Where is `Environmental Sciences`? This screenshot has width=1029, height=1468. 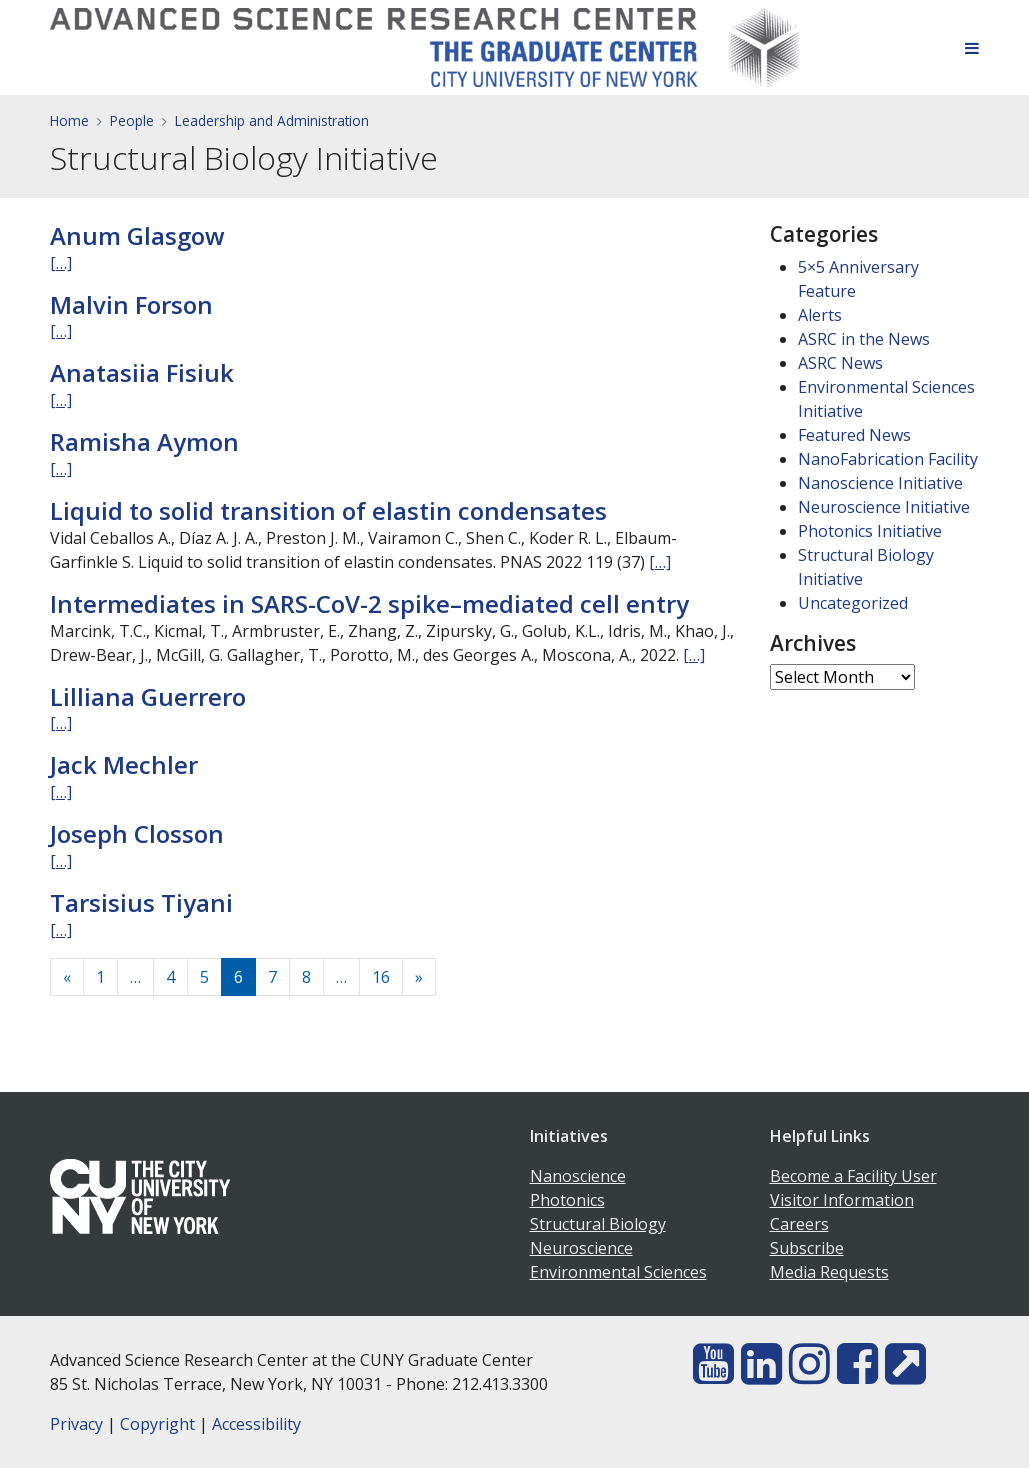
Environmental Sciences is located at coordinates (618, 1272).